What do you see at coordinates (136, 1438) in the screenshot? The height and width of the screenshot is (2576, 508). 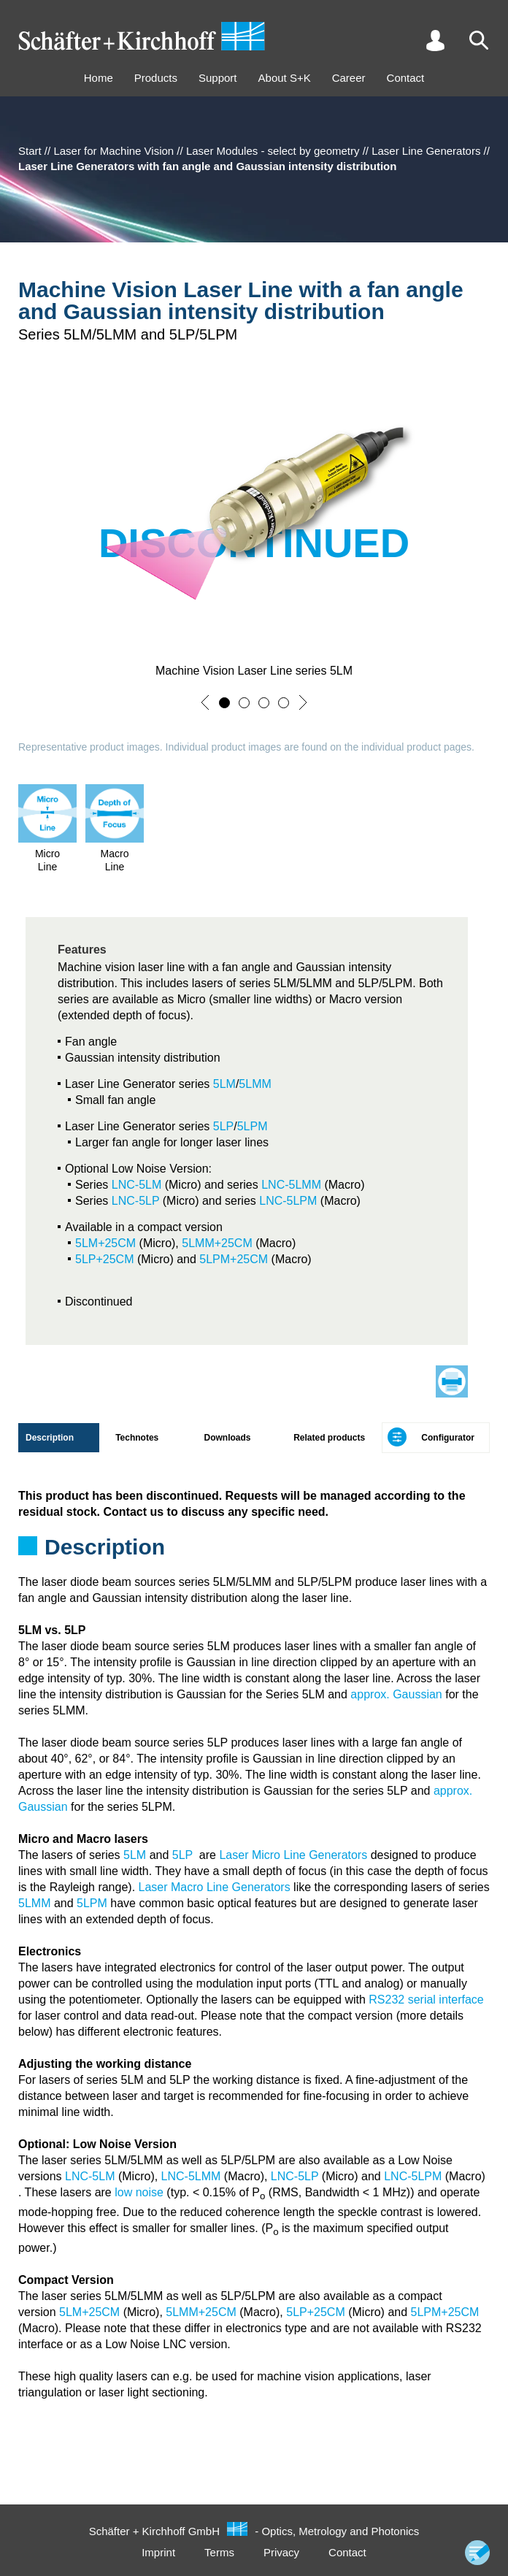 I see `Technotes [tab]` at bounding box center [136, 1438].